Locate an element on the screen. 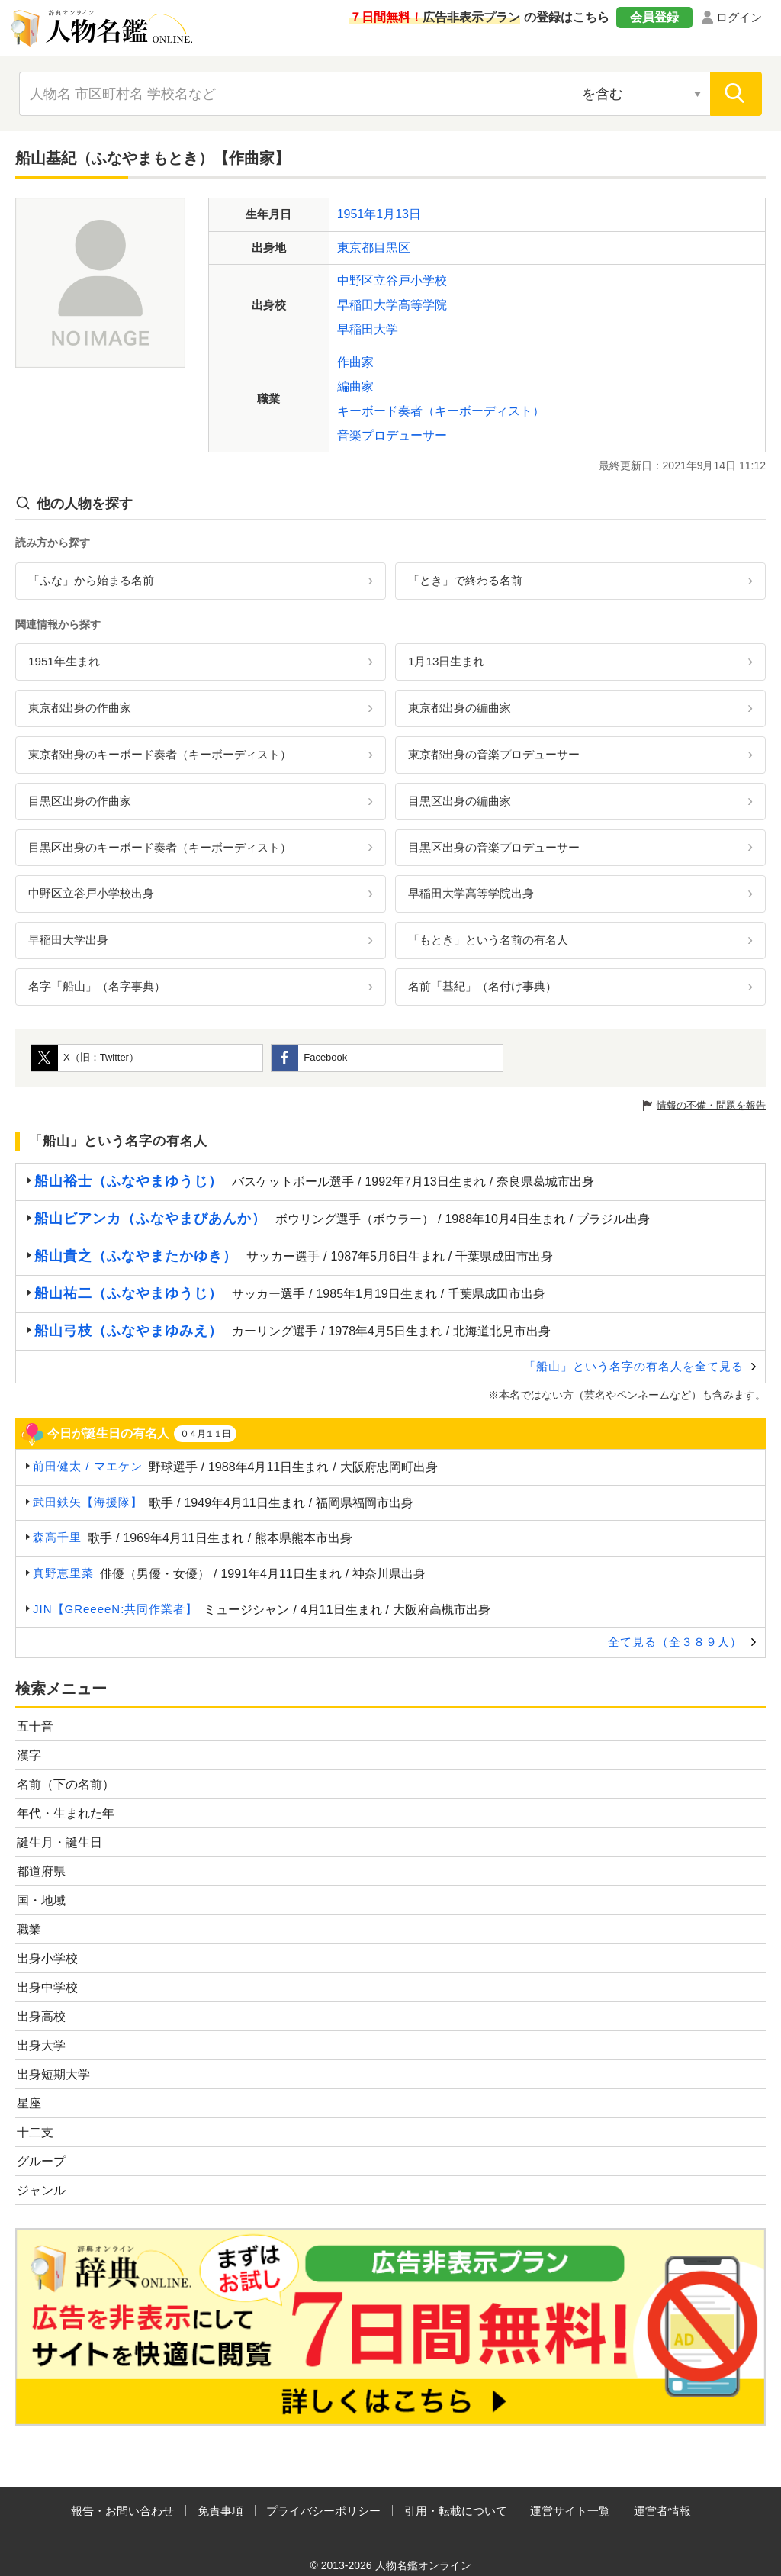  目黒区出身のキーボード奏者（キーボーディスト） is located at coordinates (159, 847).